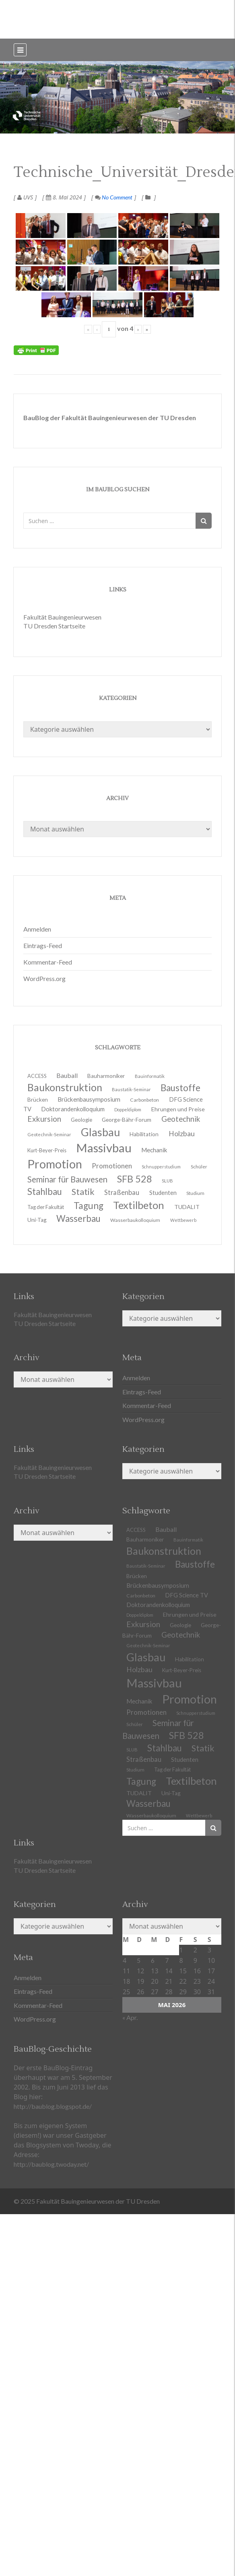 The image size is (235, 2576). Describe the element at coordinates (47, 962) in the screenshot. I see `Kommentar-Feed` at that location.